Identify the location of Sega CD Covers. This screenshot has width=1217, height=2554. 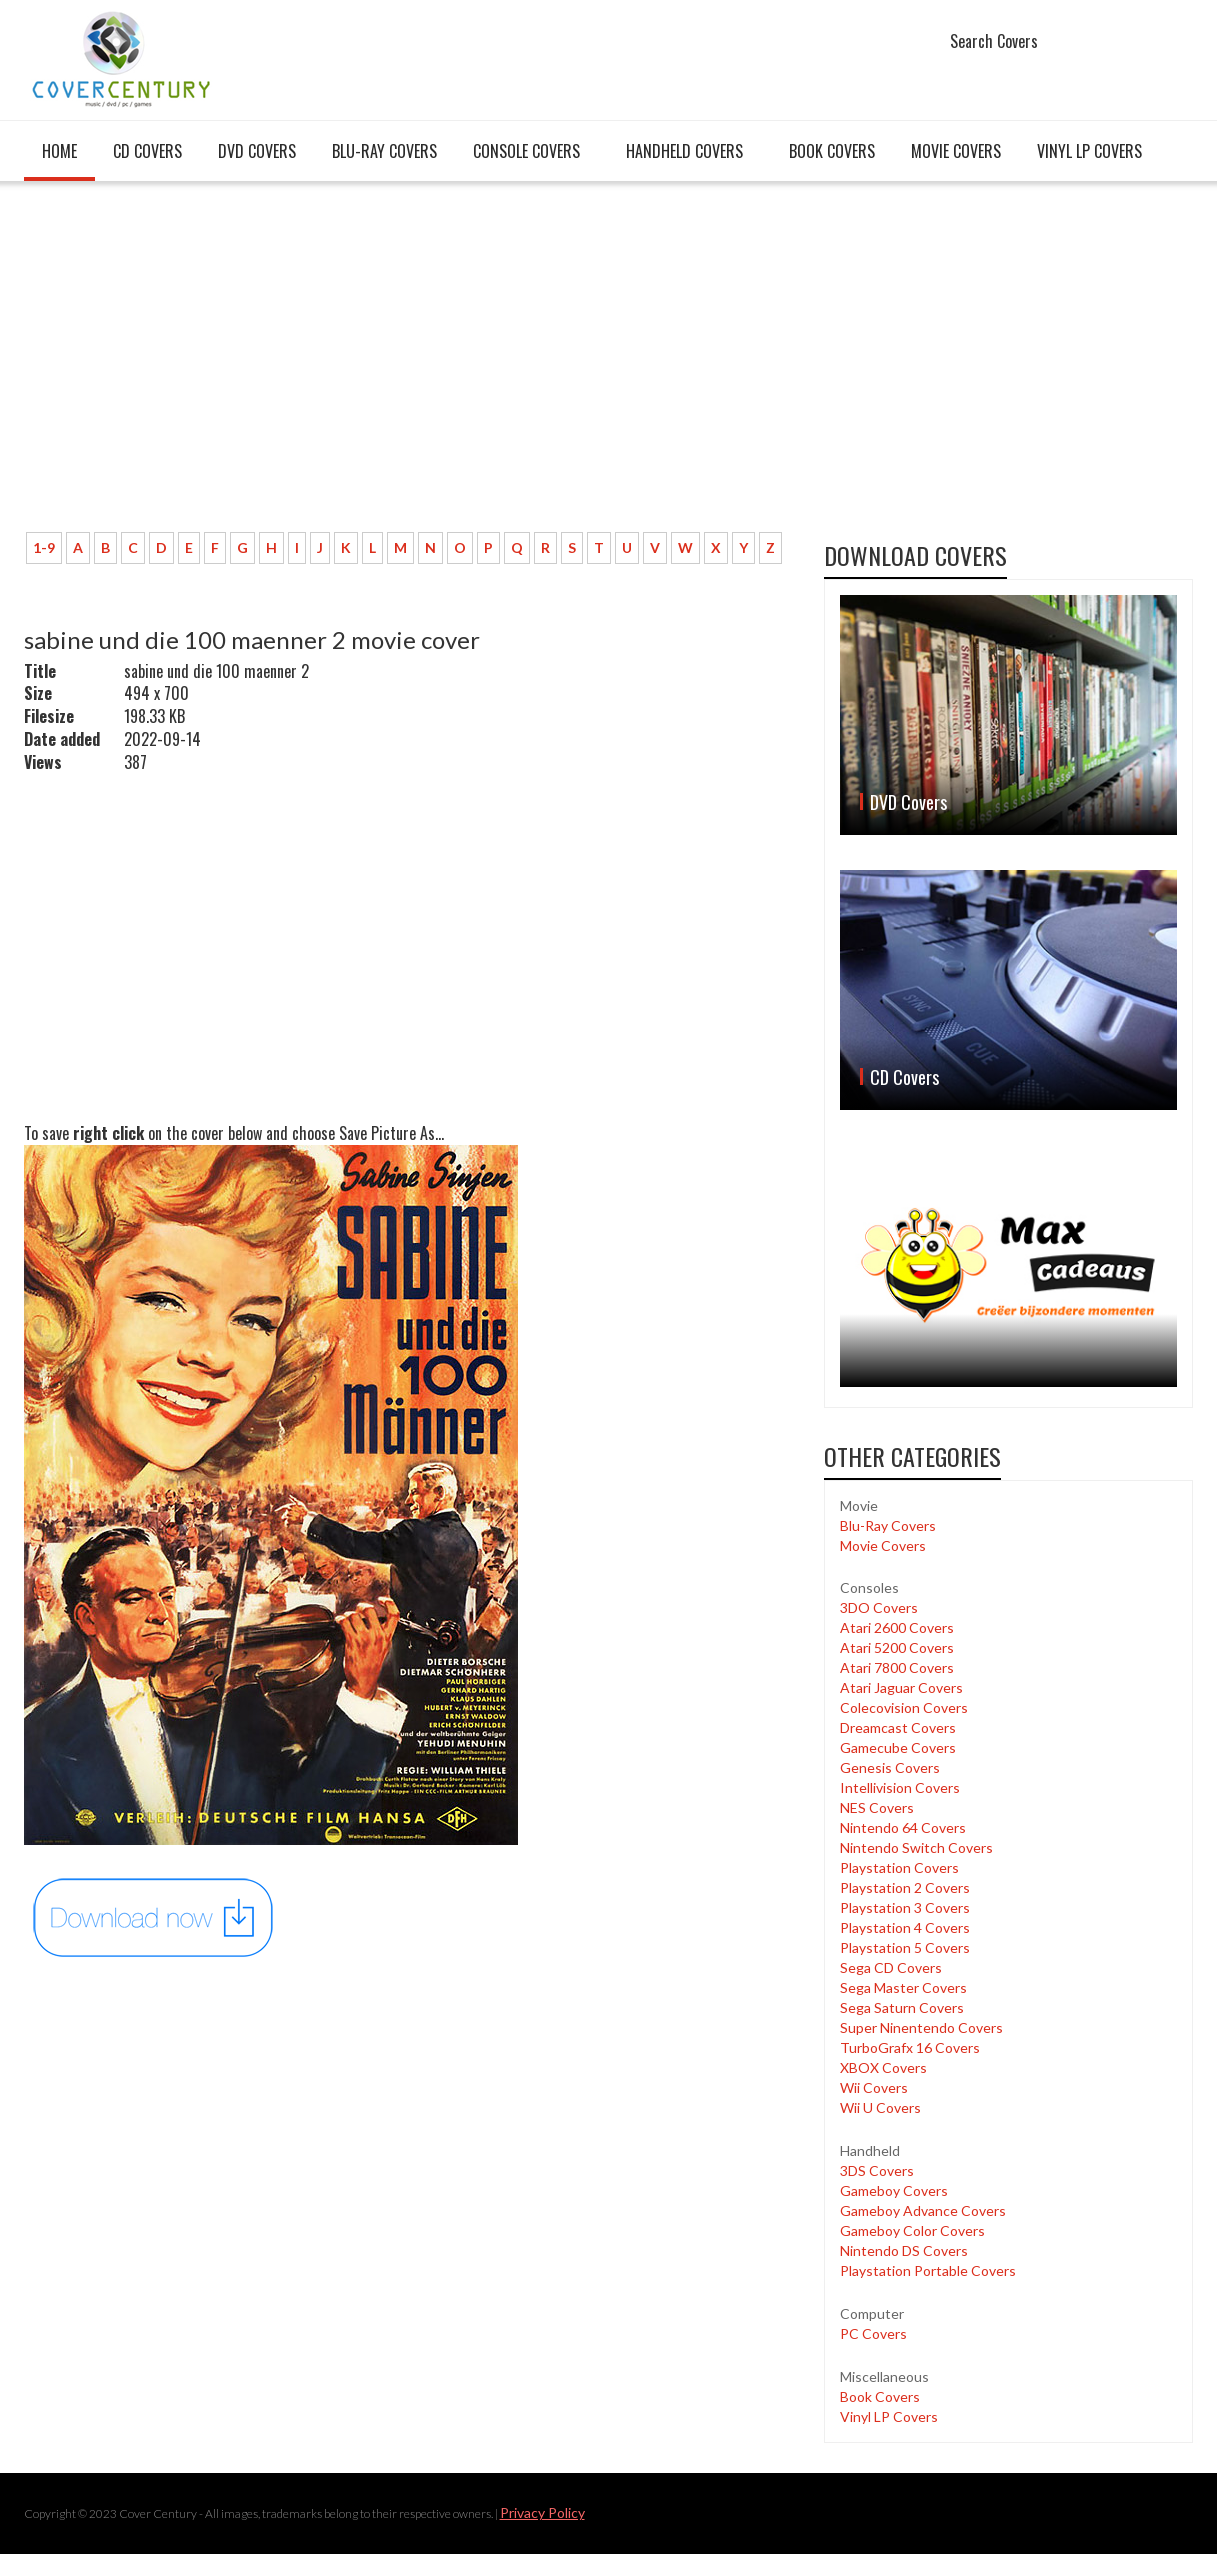
(891, 1967).